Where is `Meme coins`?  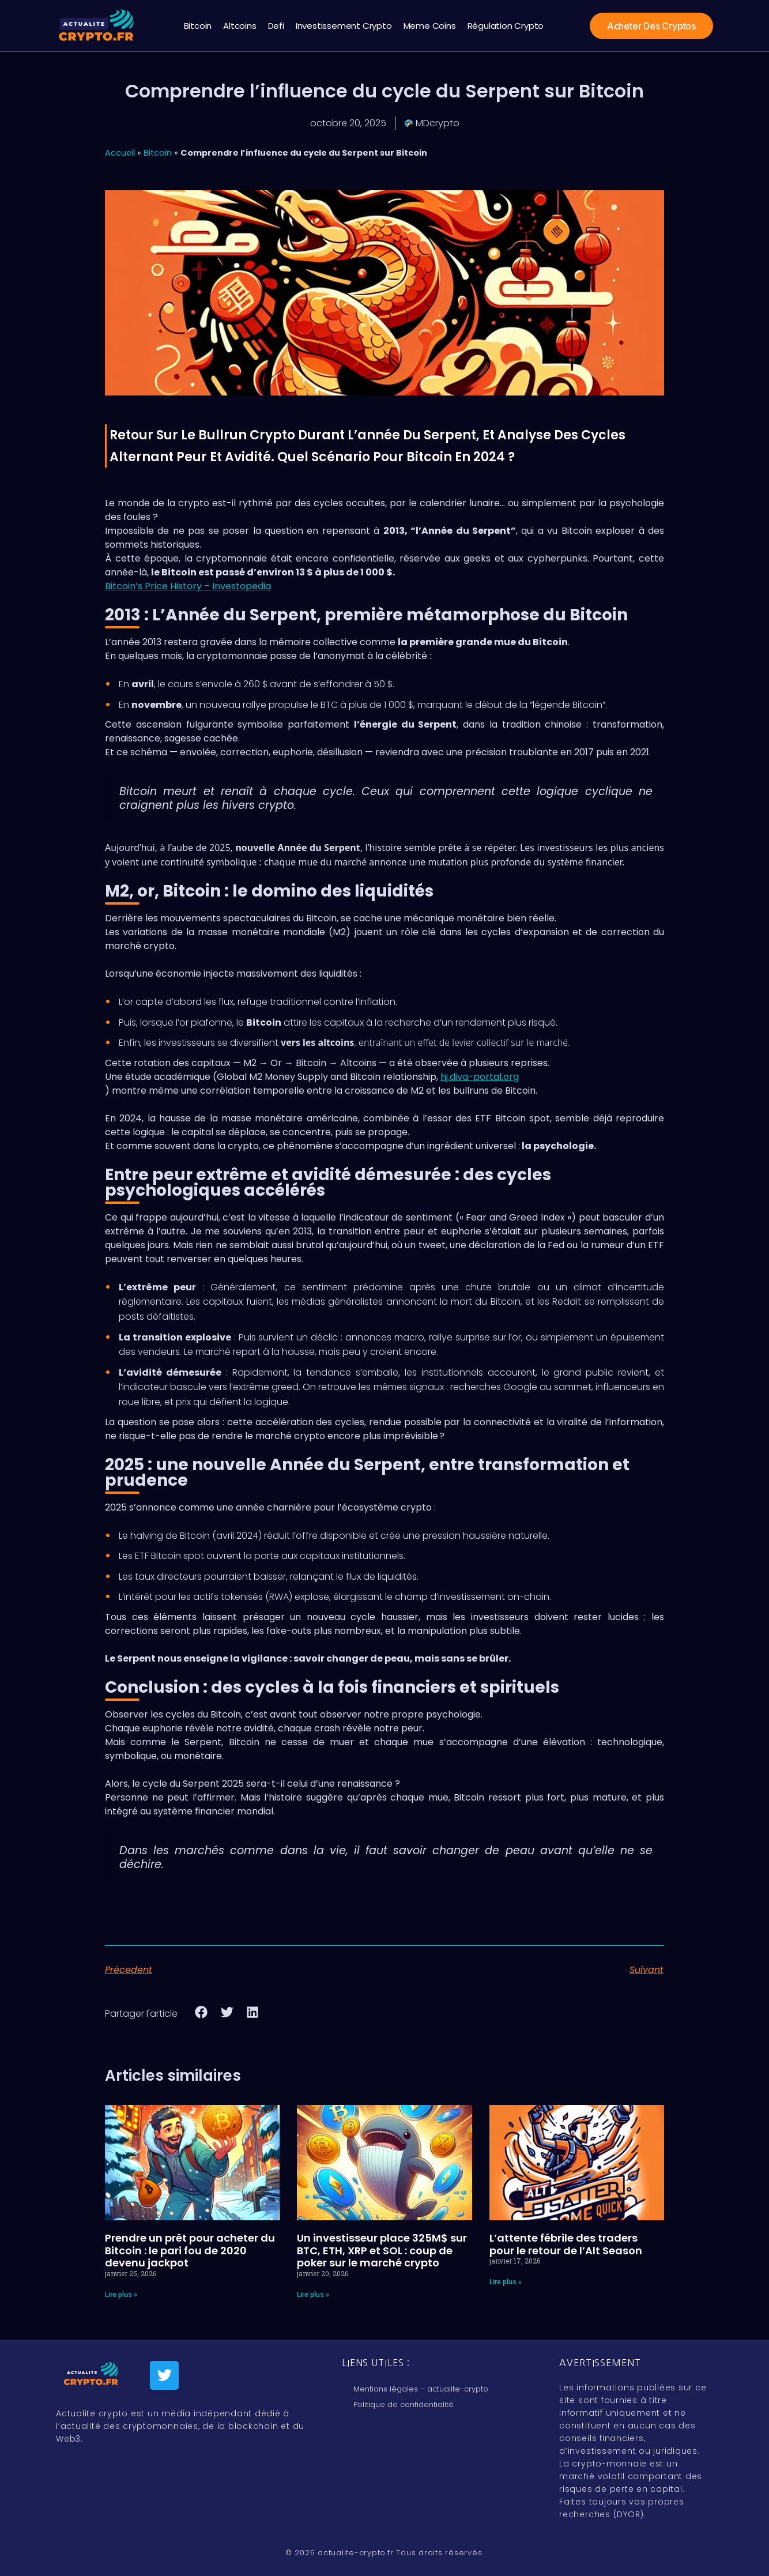 Meme coins is located at coordinates (430, 26).